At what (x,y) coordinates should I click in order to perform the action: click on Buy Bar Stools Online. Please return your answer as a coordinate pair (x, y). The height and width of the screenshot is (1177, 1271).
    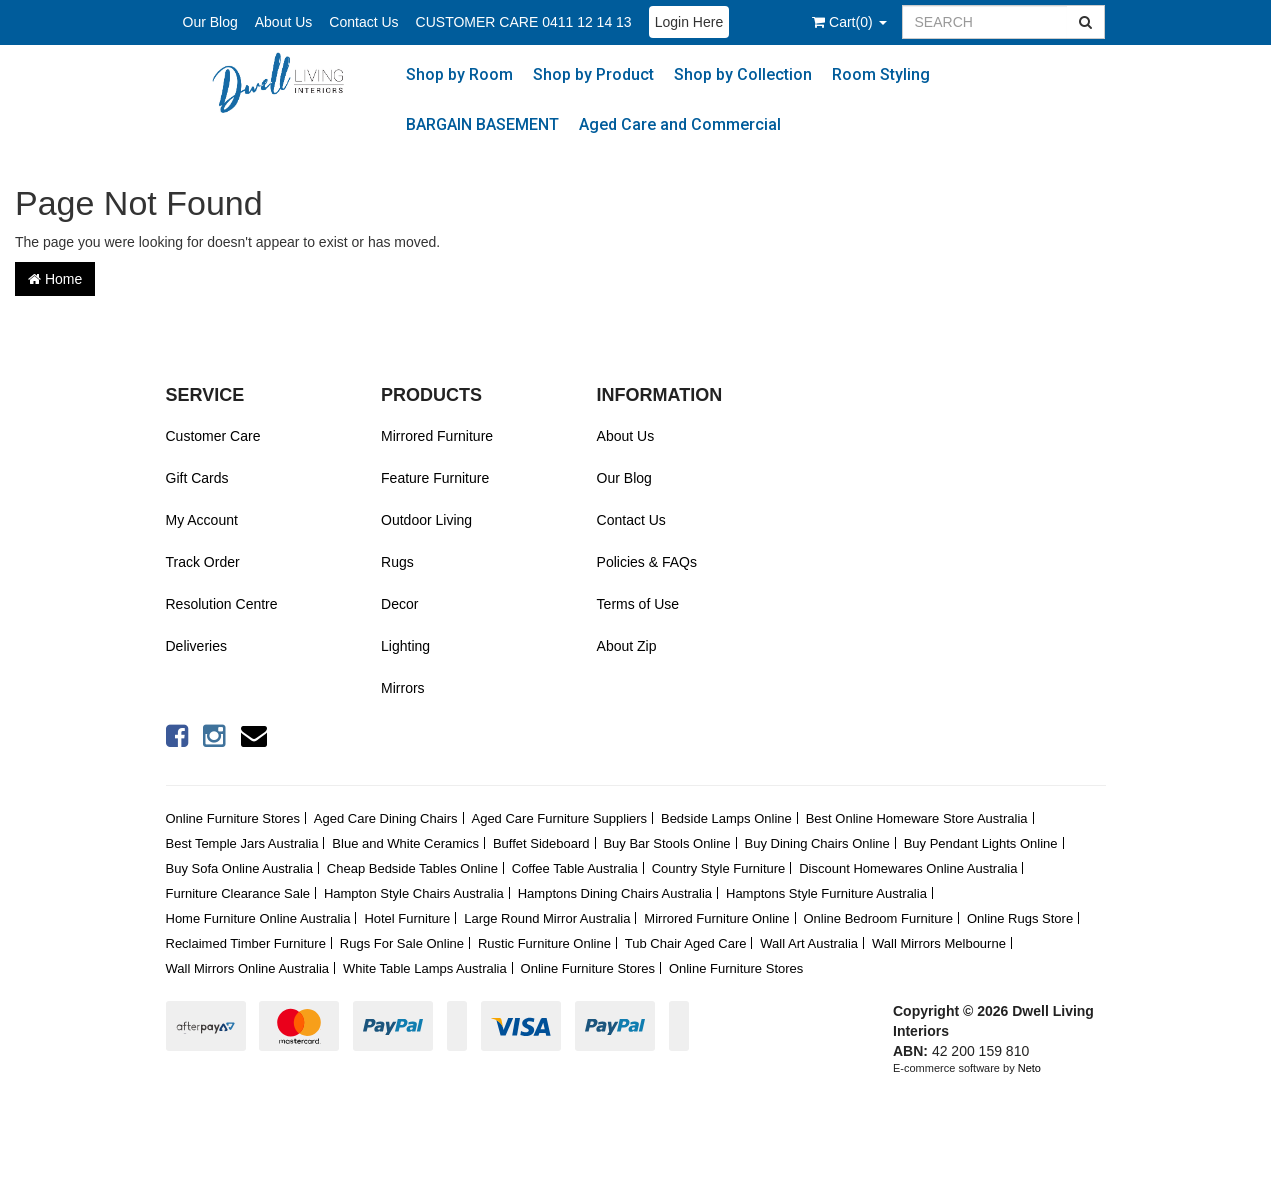
    Looking at the image, I should click on (666, 843).